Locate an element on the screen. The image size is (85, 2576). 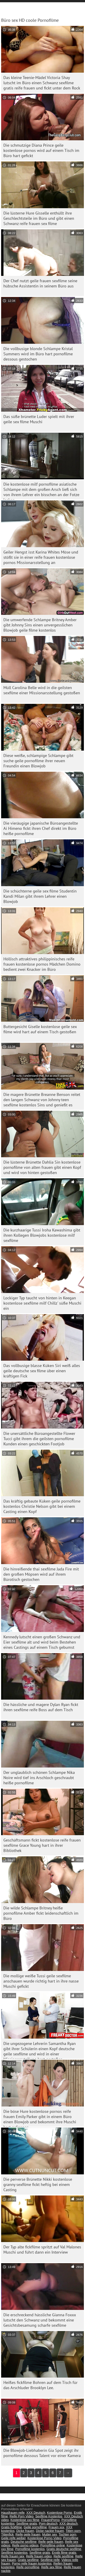
Die unersättliche Büroangestellte Flower Tucci gibt ihrem die geilsten pornofilme Kunden einen geschickten Footjob is located at coordinates (39, 1438).